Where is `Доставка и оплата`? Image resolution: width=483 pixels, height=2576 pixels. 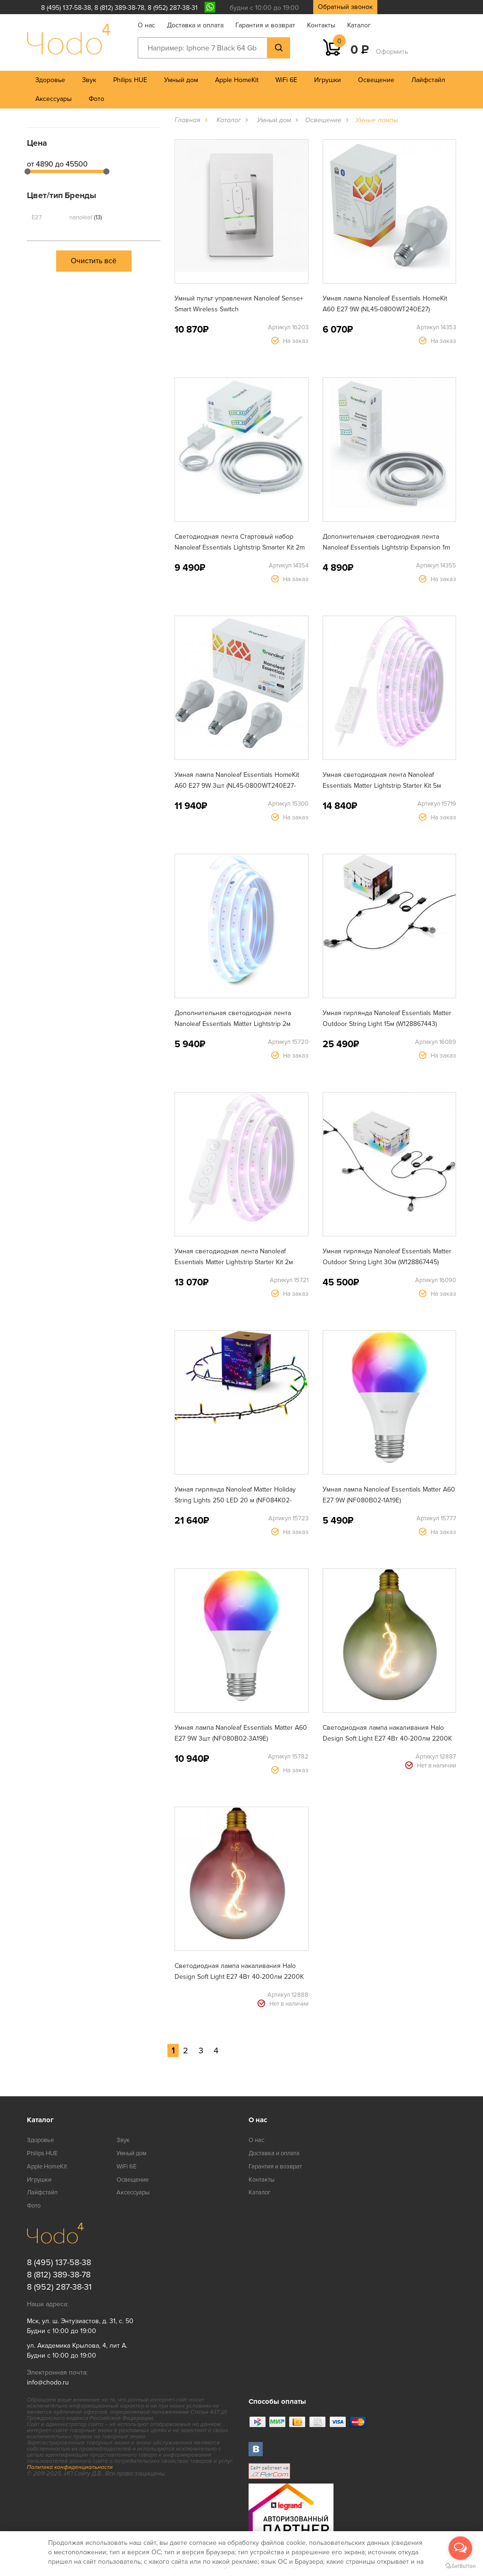 Доставка и оплата is located at coordinates (195, 25).